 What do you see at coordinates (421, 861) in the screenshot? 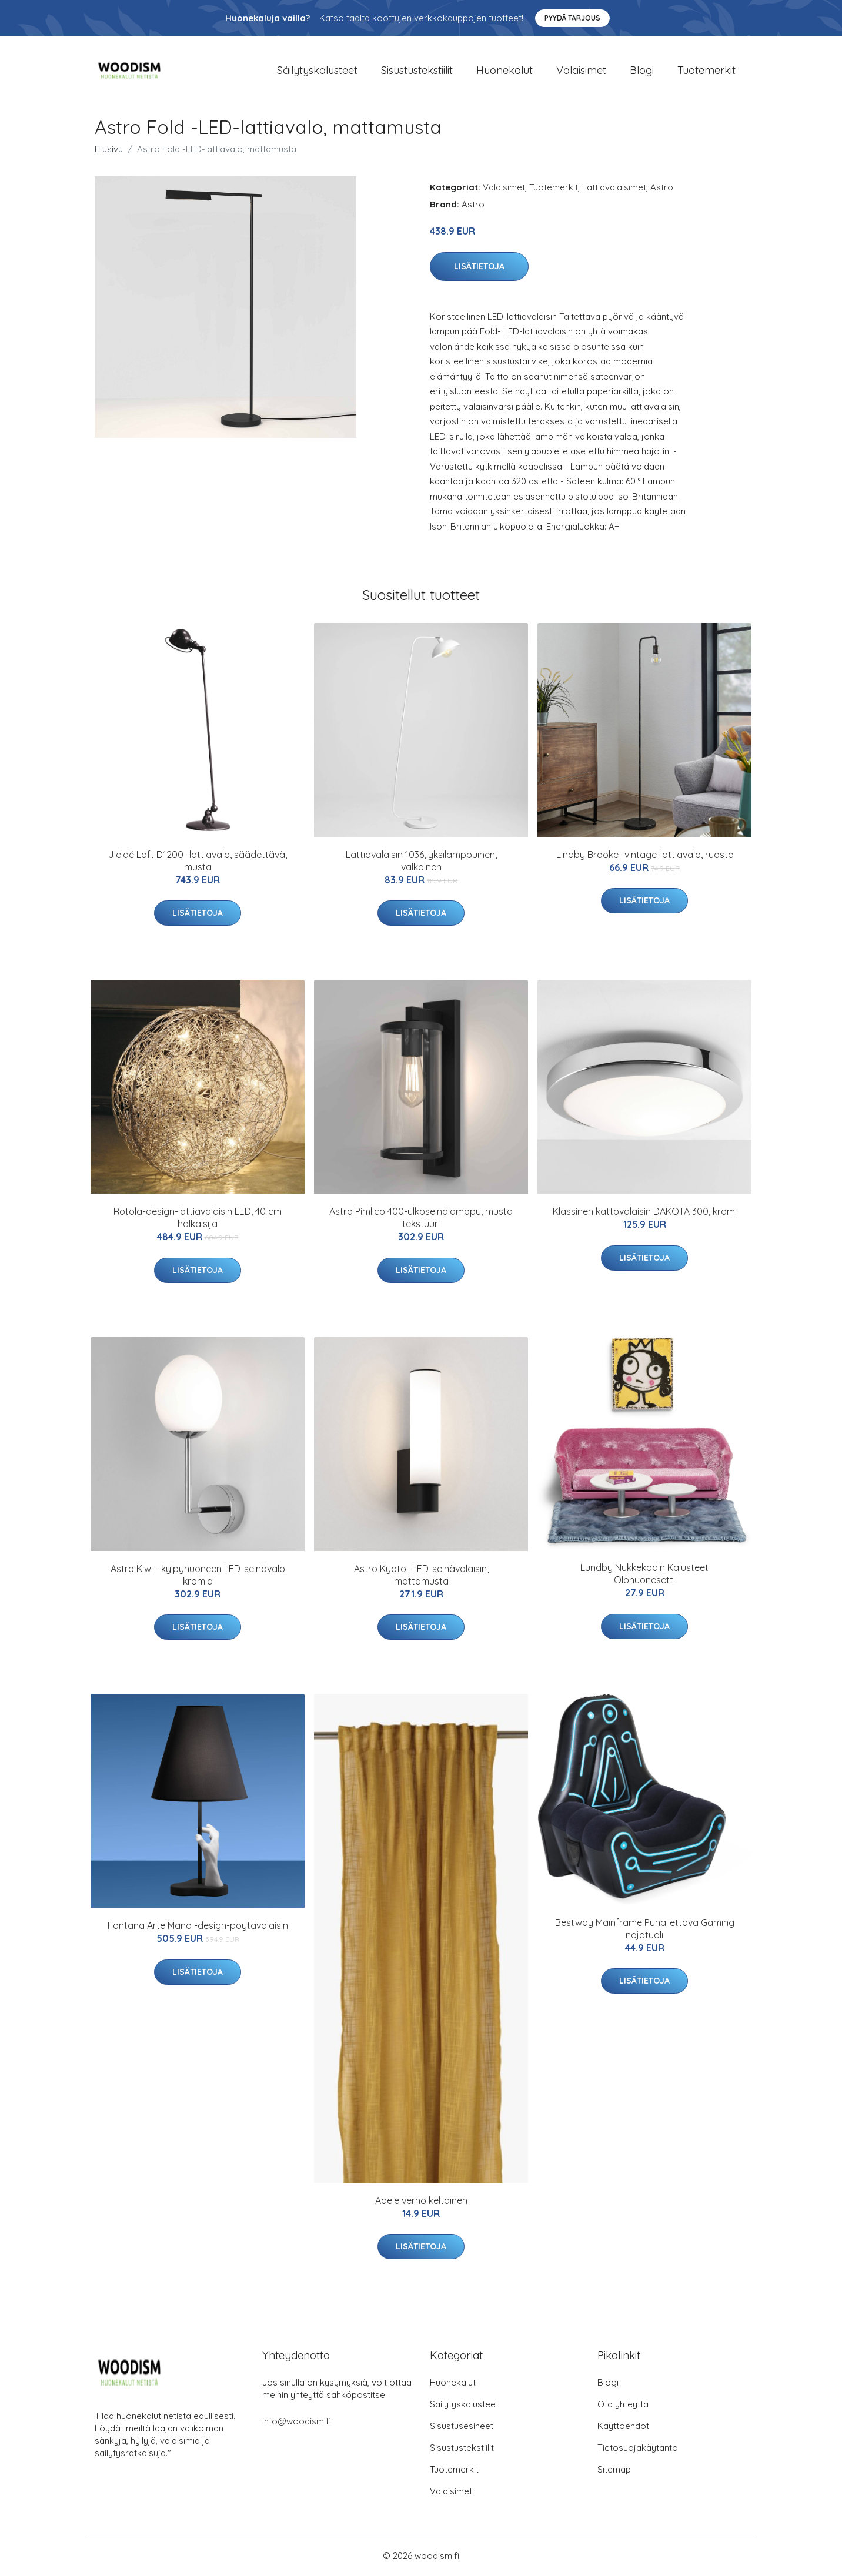
I see `Lattiavalaisin 1036, yksilamppuinen, valkoinen` at bounding box center [421, 861].